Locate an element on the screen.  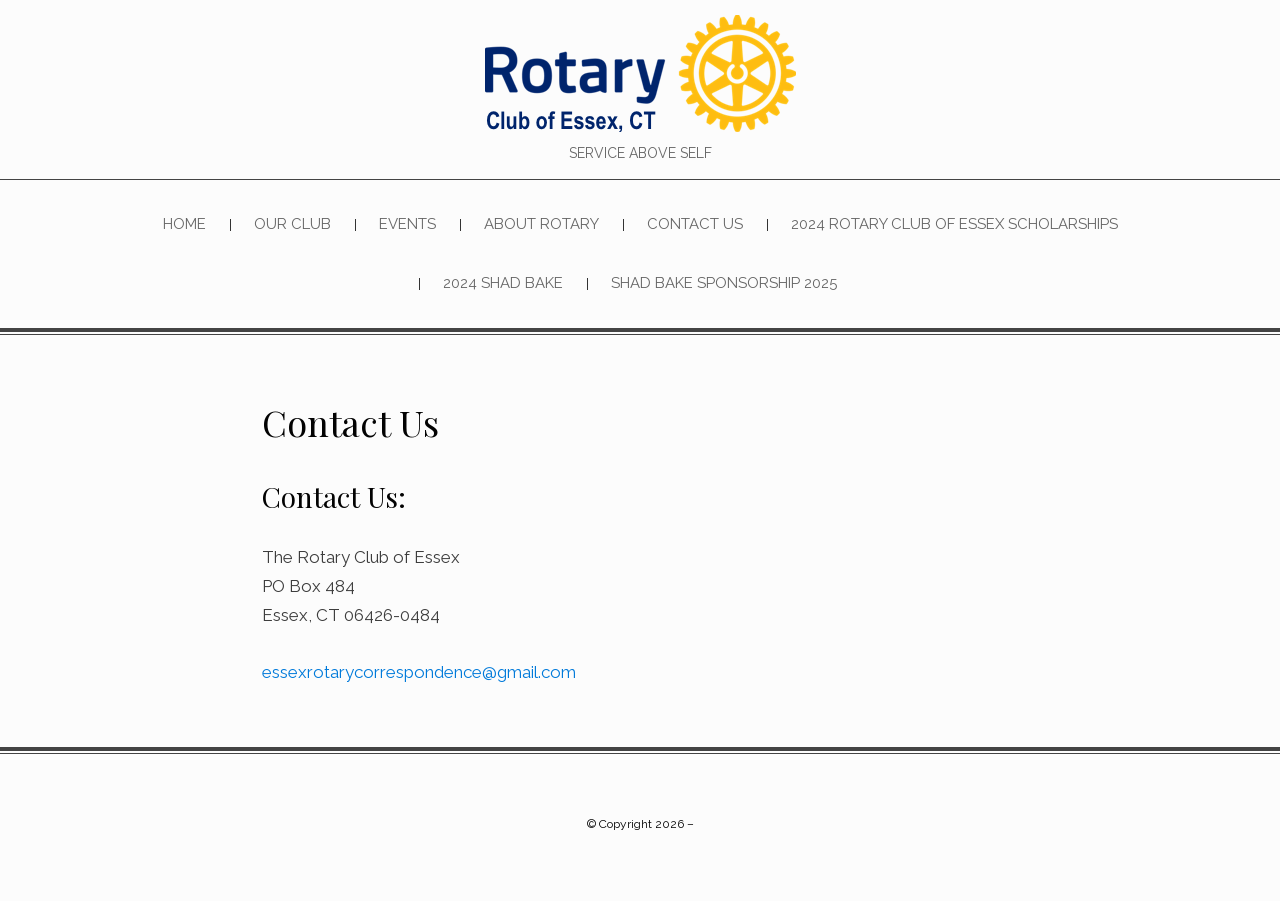
essexrotarycorrespondence@gmail.com is located at coordinates (419, 673).